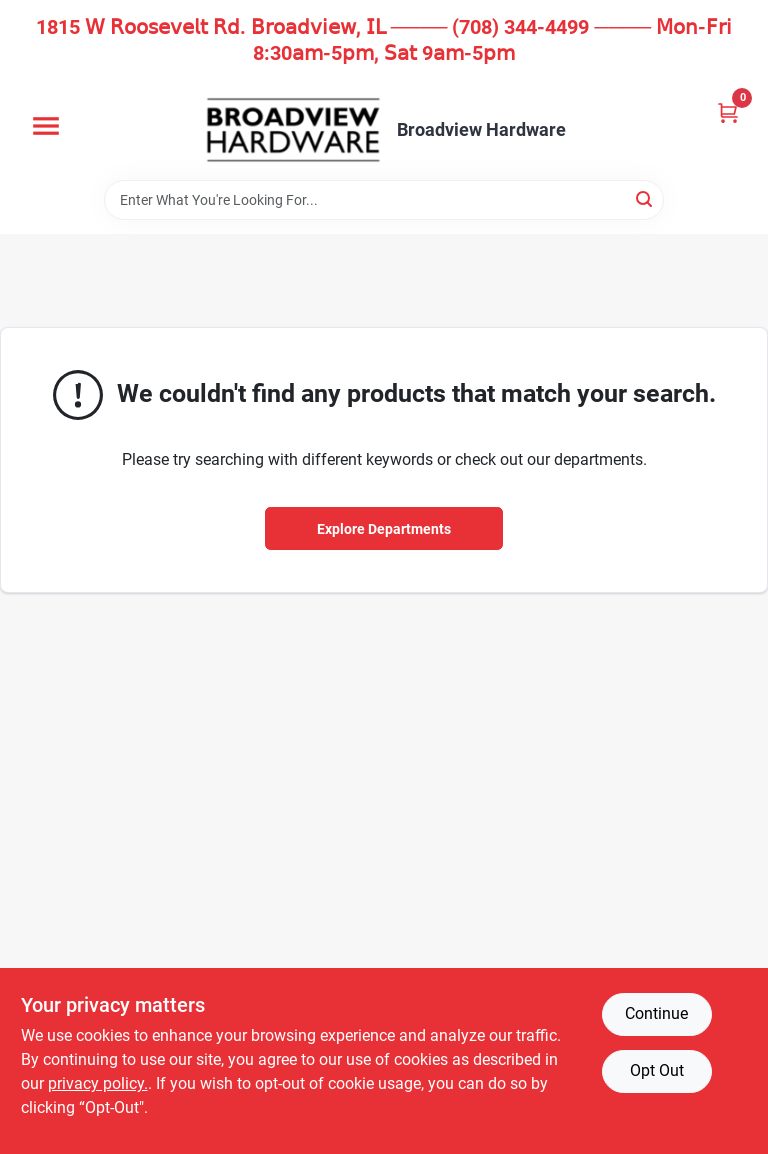 The image size is (768, 1154). I want to click on Opt Out, so click(657, 1070).